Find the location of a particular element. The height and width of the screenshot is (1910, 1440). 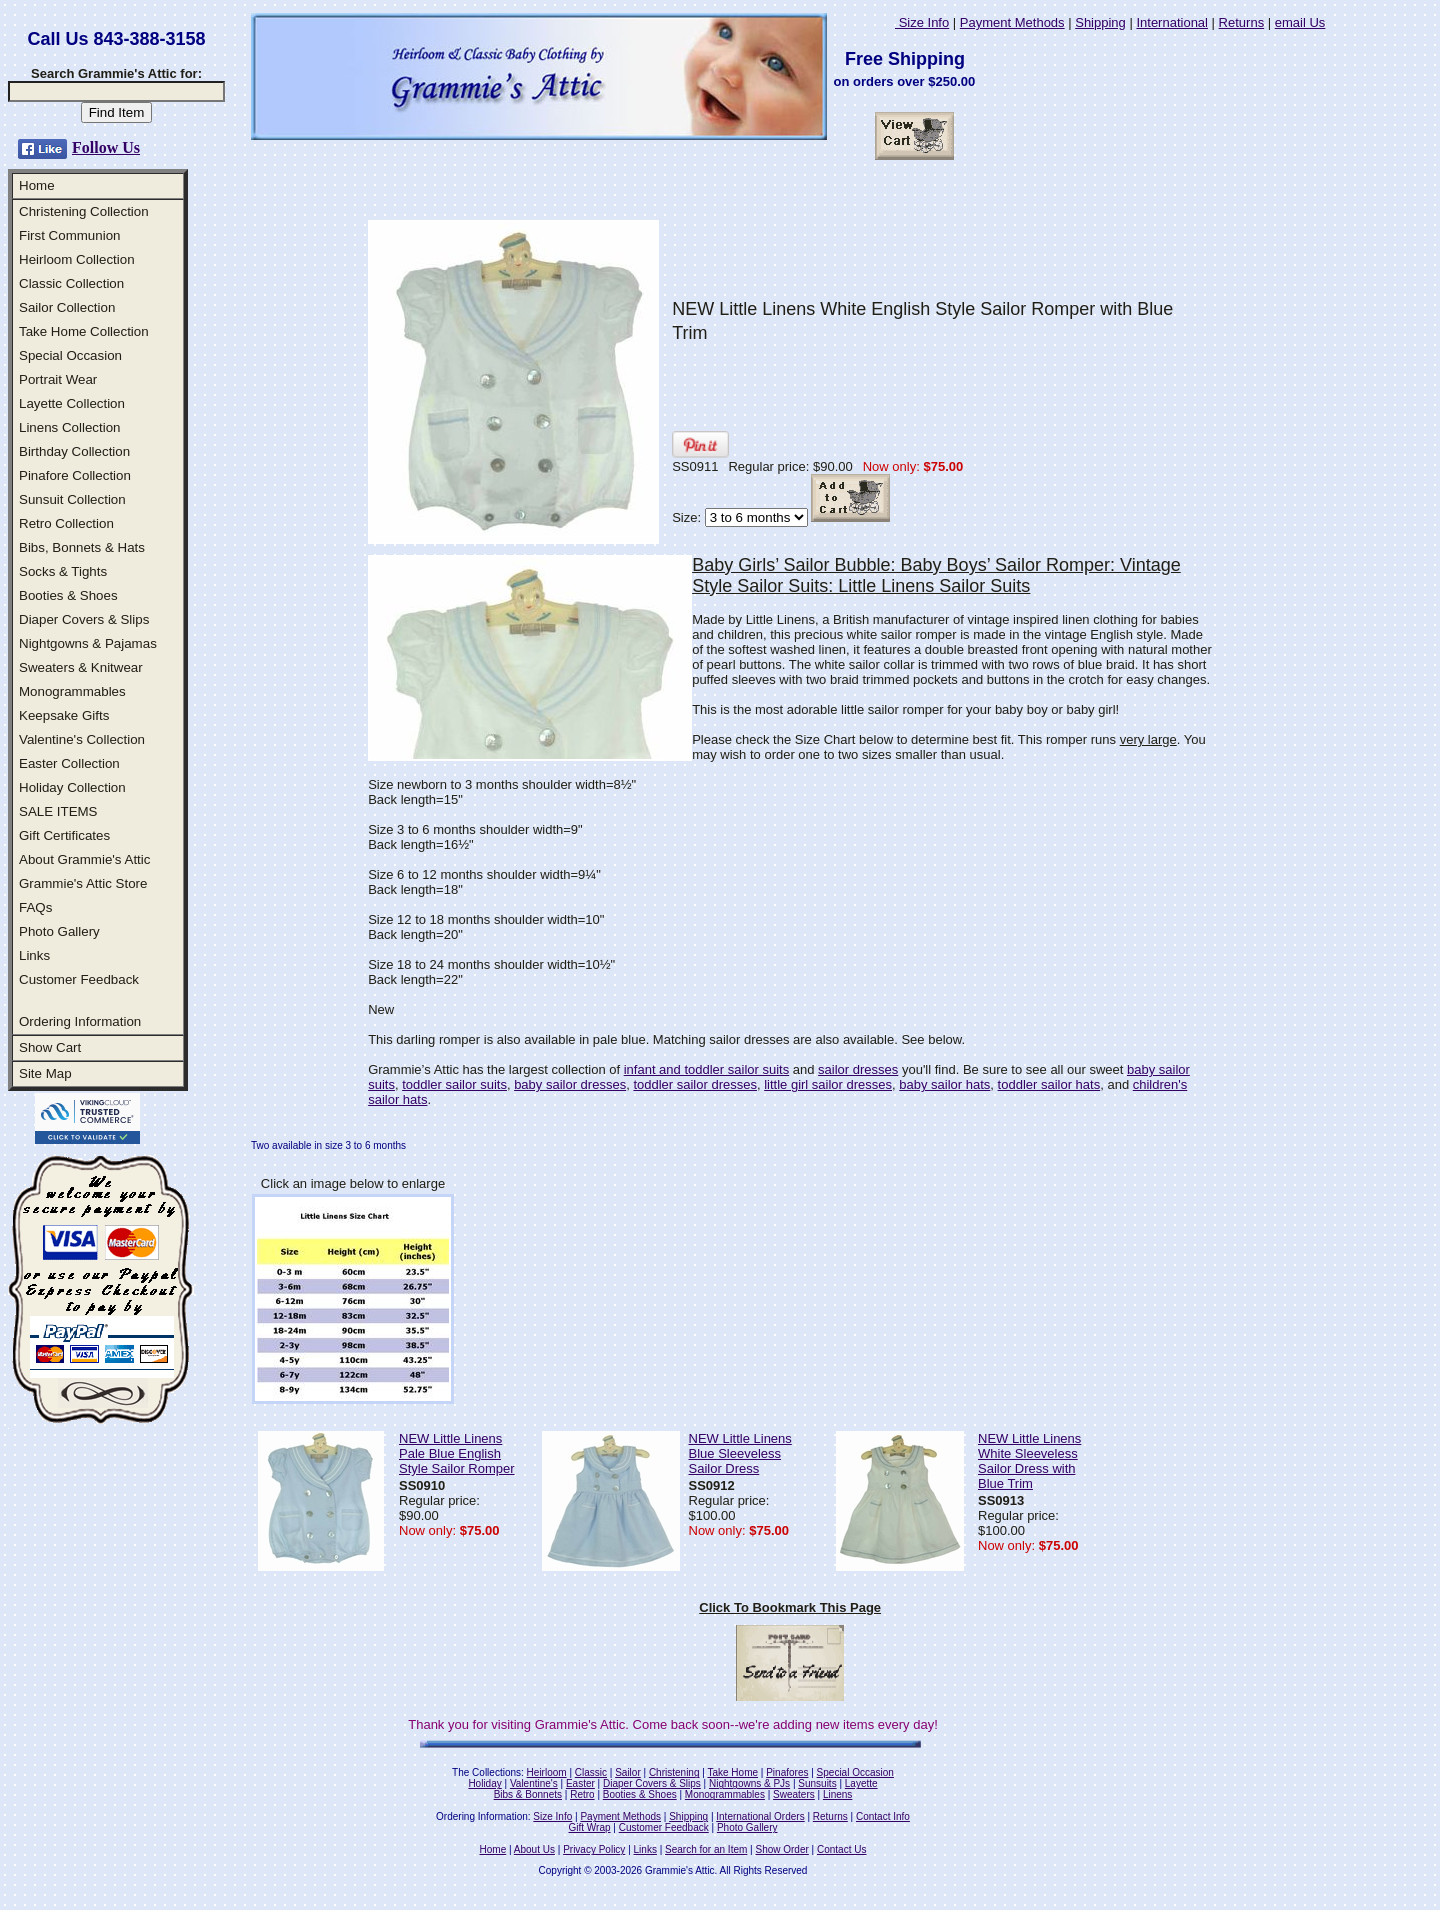

Photo Gallery is located at coordinates (59, 931).